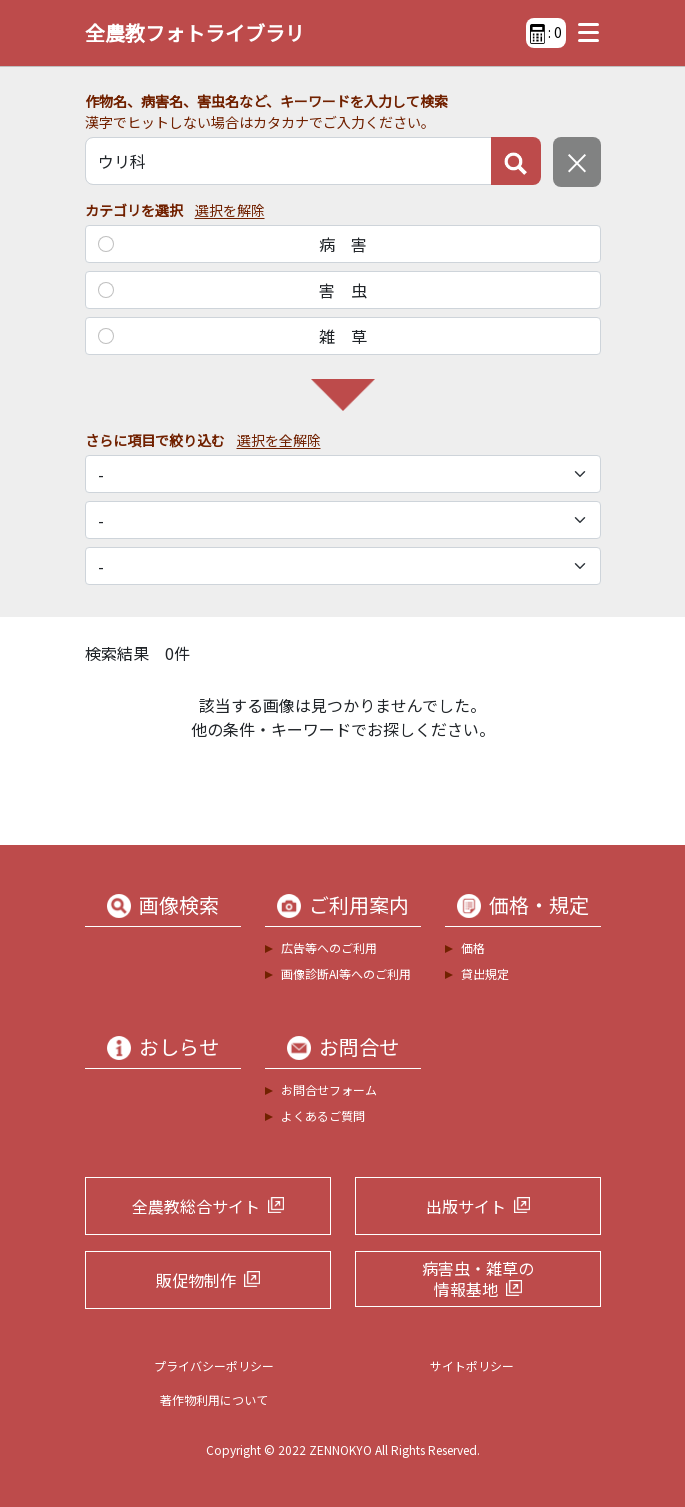 The image size is (685, 1507). Describe the element at coordinates (466, 1206) in the screenshot. I see `出版サイト` at that location.